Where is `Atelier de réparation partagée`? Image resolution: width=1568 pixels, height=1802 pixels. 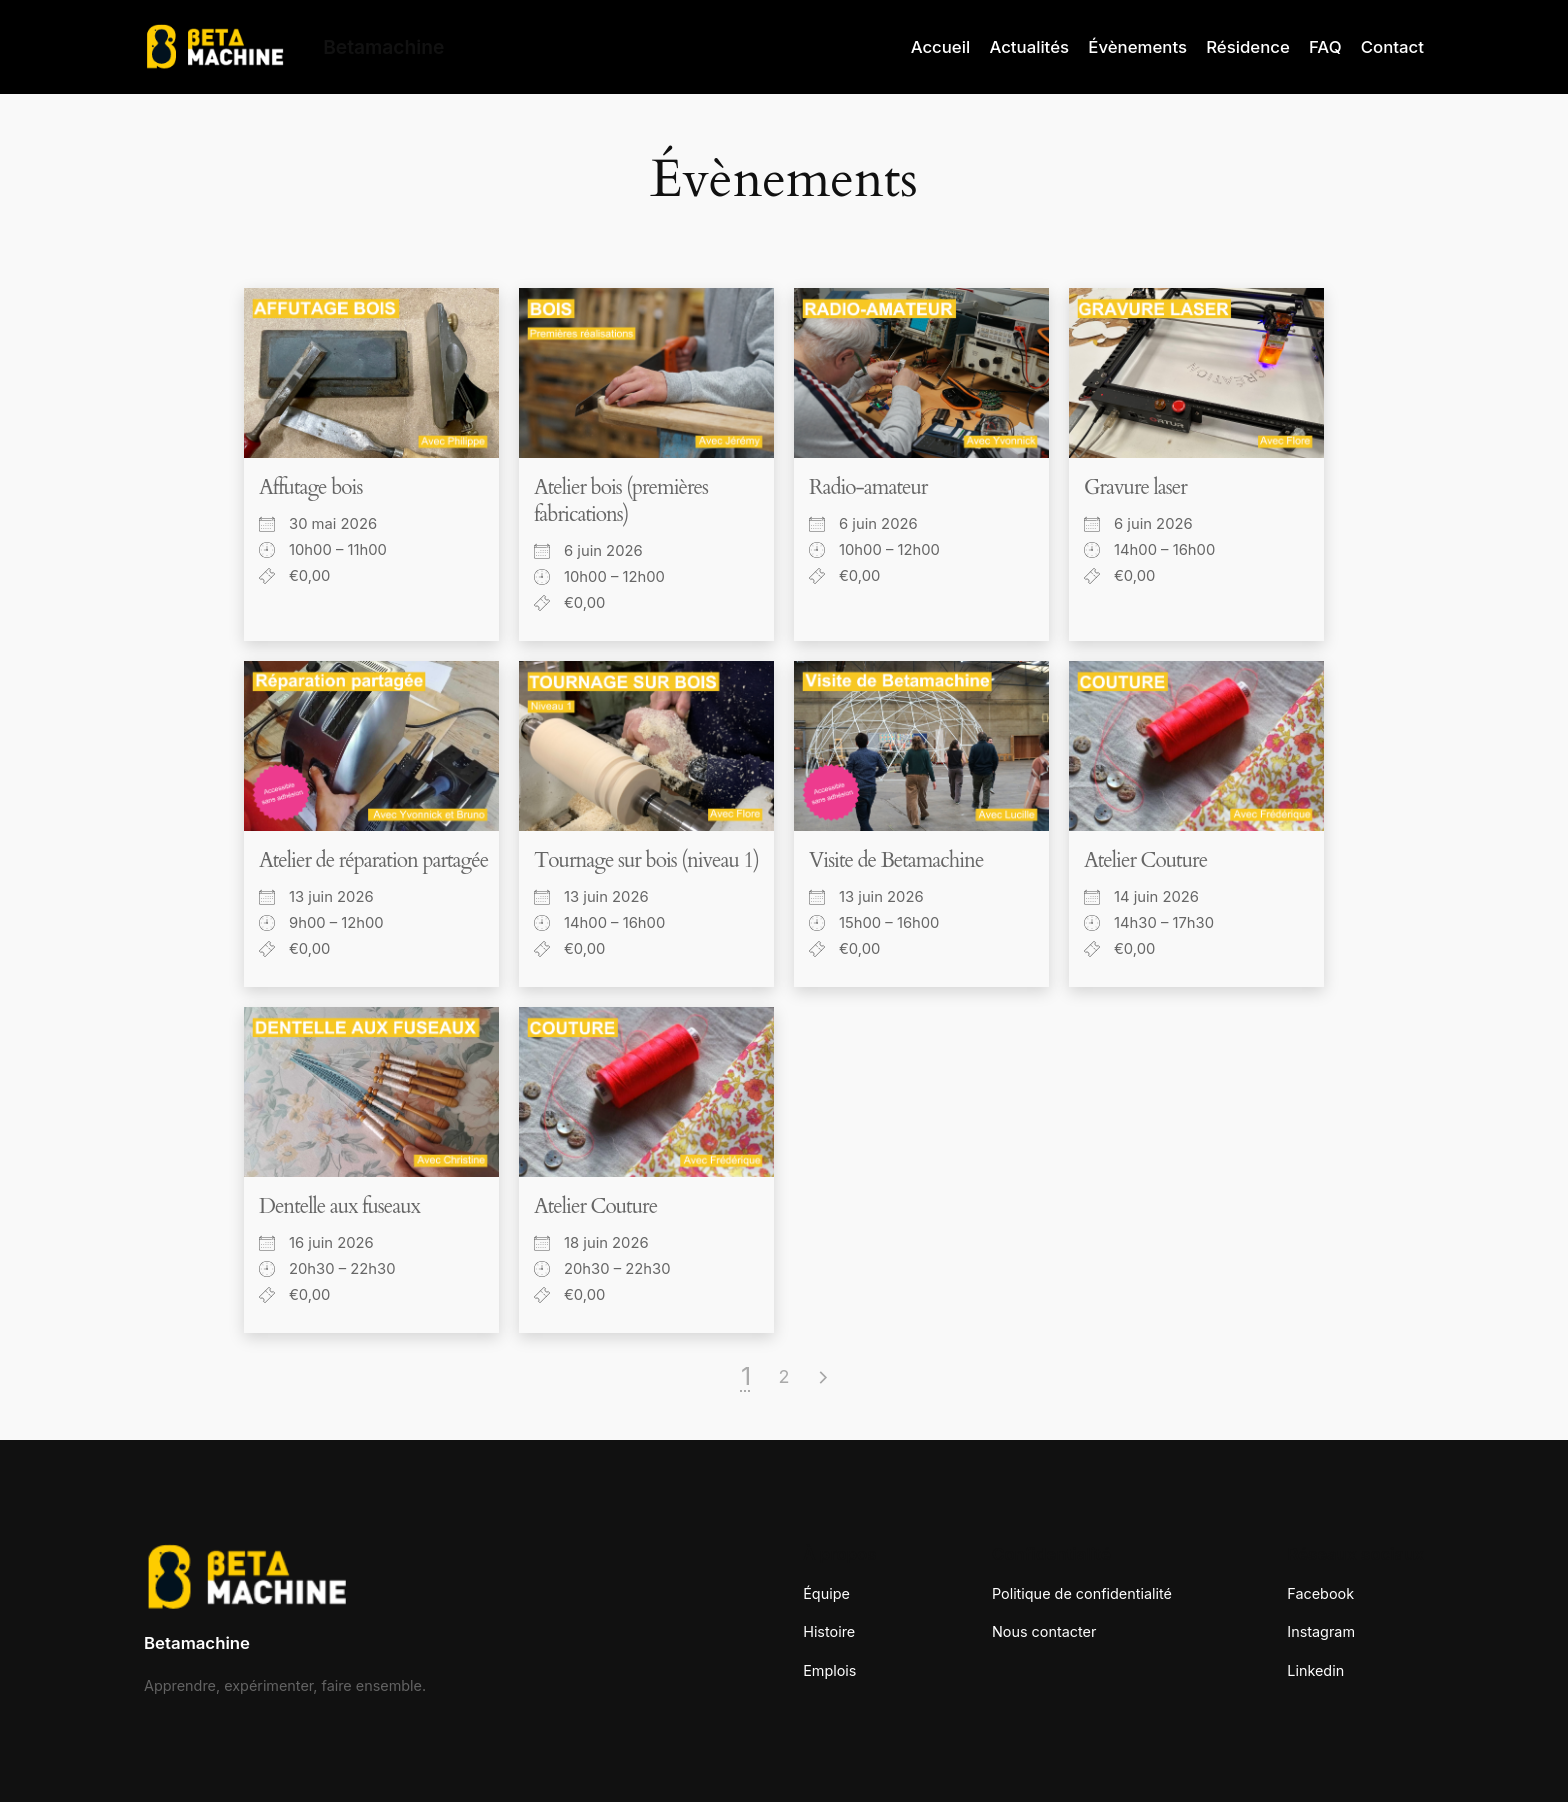 Atelier de réparation partagée is located at coordinates (373, 860).